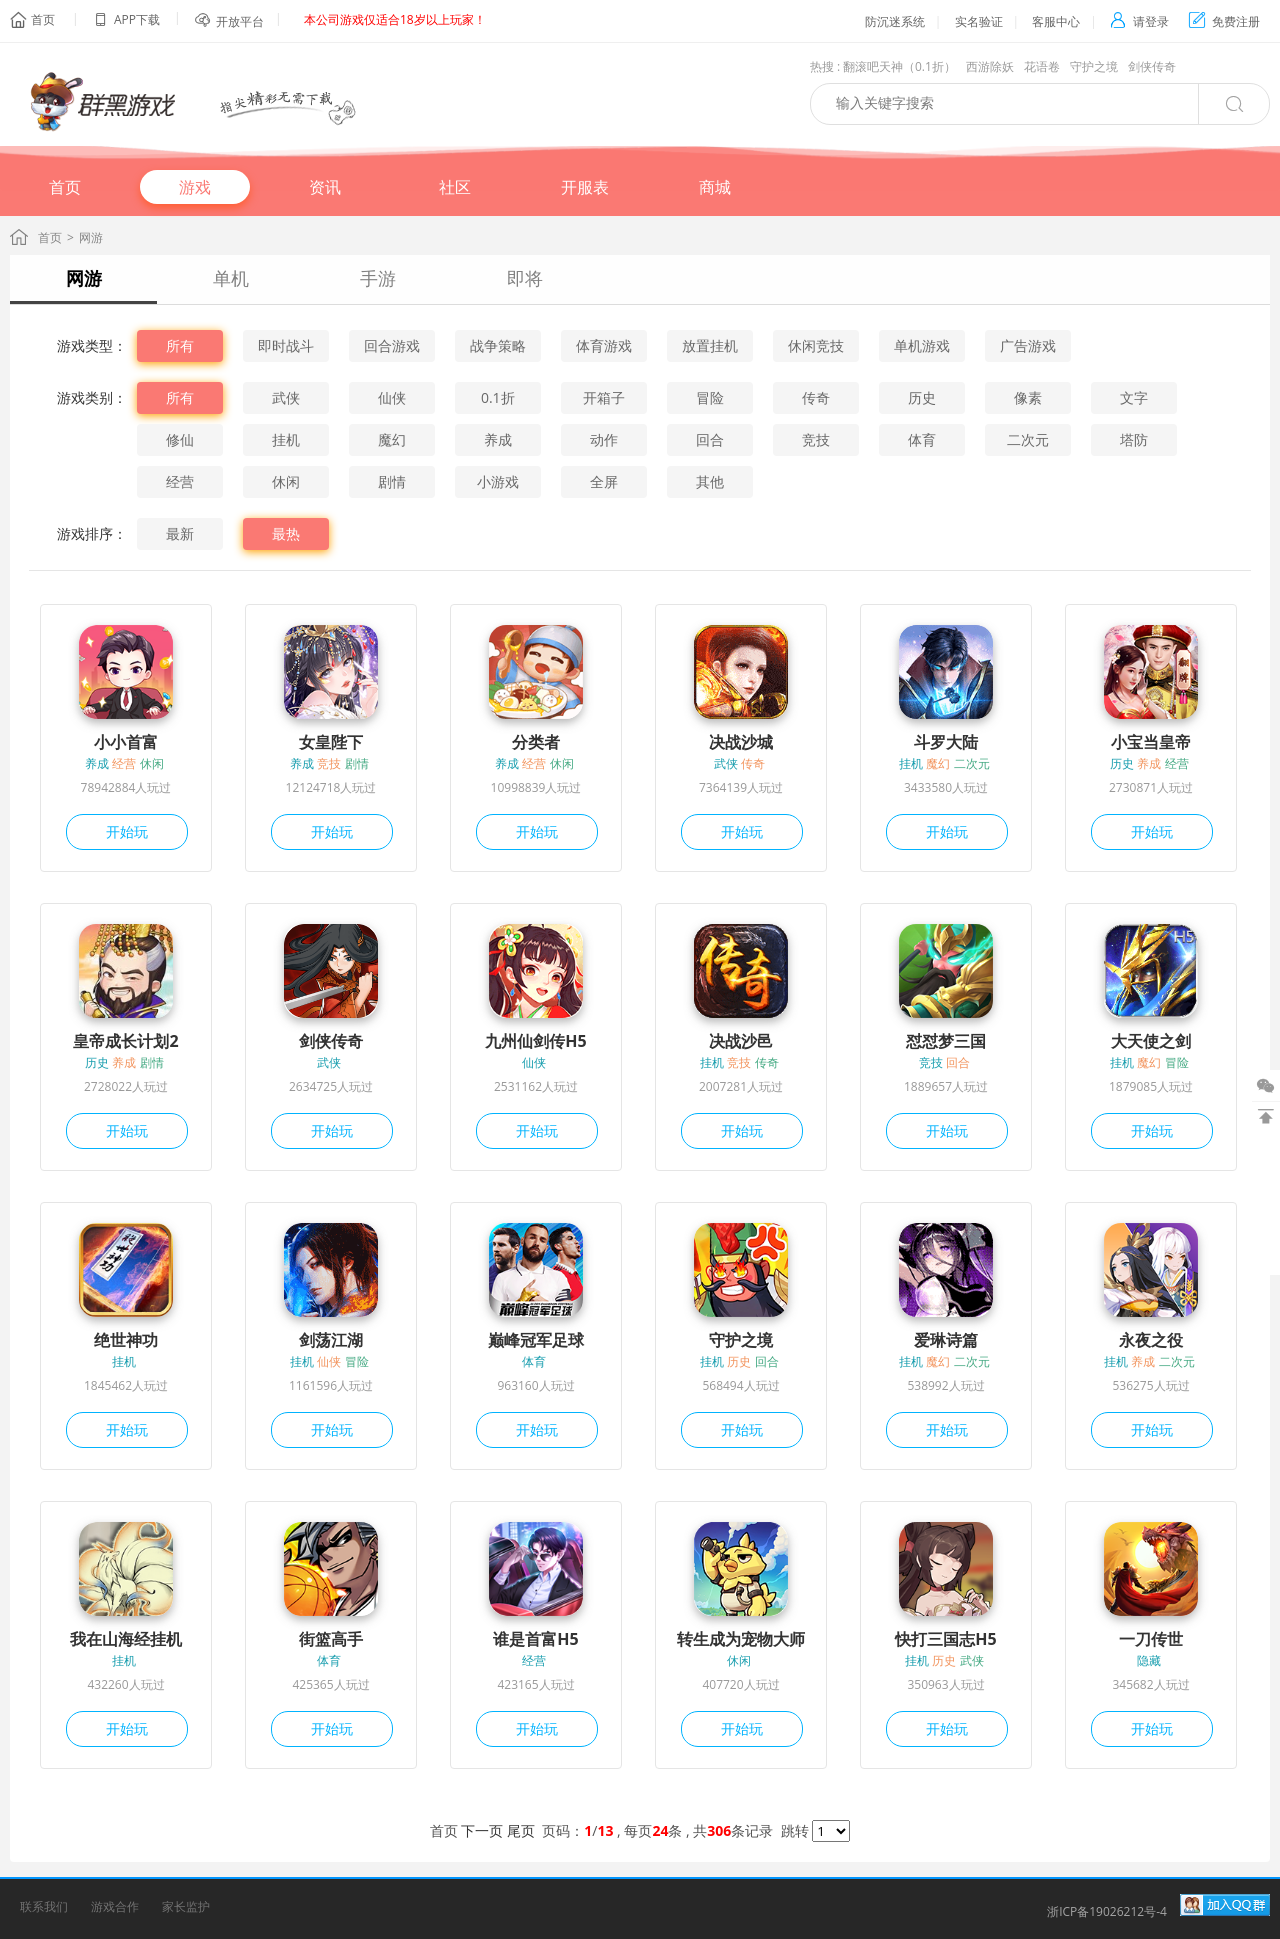 Image resolution: width=1280 pixels, height=1939 pixels. Describe the element at coordinates (1028, 345) in the screenshot. I see `广告游戏` at that location.